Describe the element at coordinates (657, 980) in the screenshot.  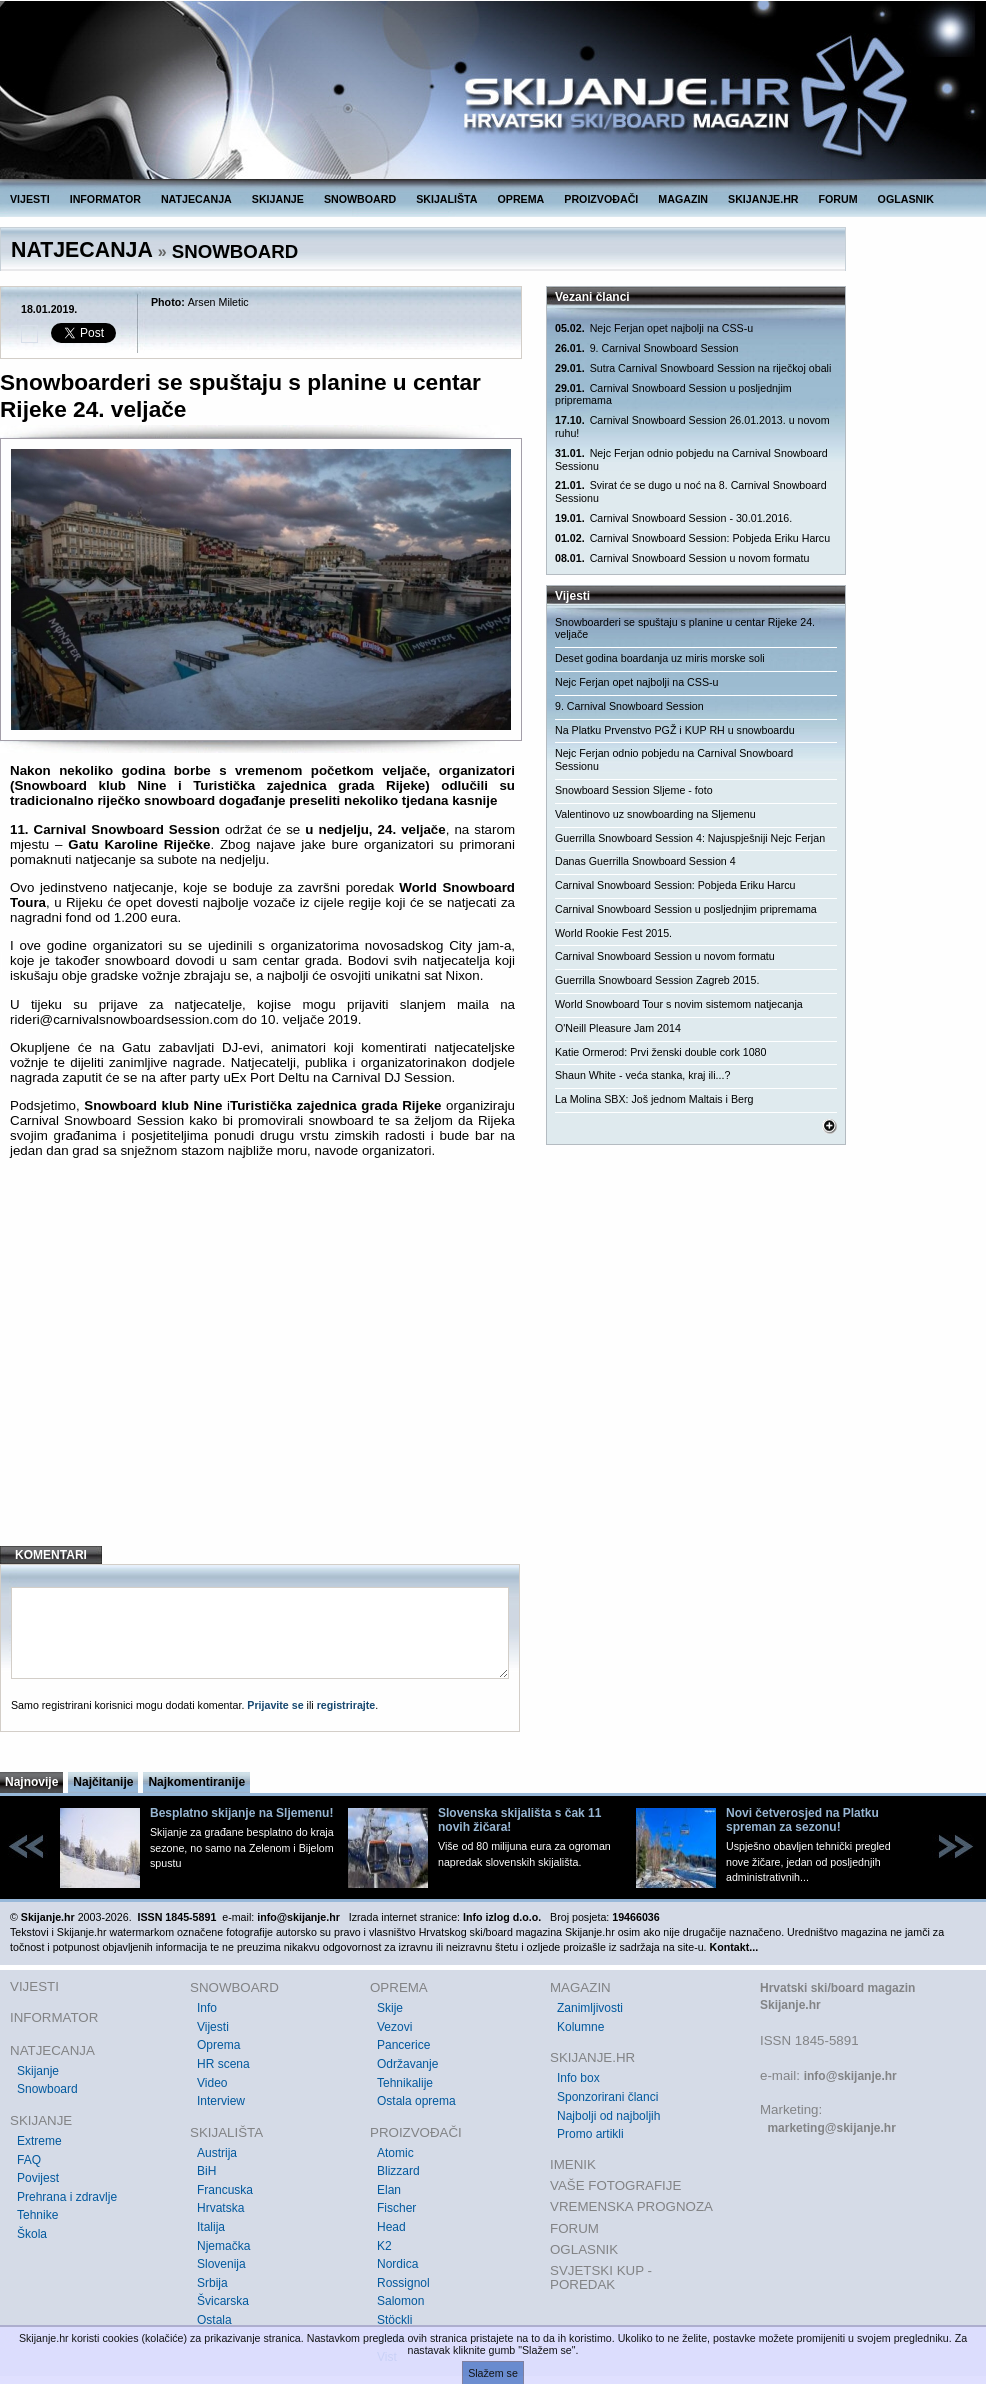
I see `Guerrilla Snowboard Session Zagreb 2015.` at that location.